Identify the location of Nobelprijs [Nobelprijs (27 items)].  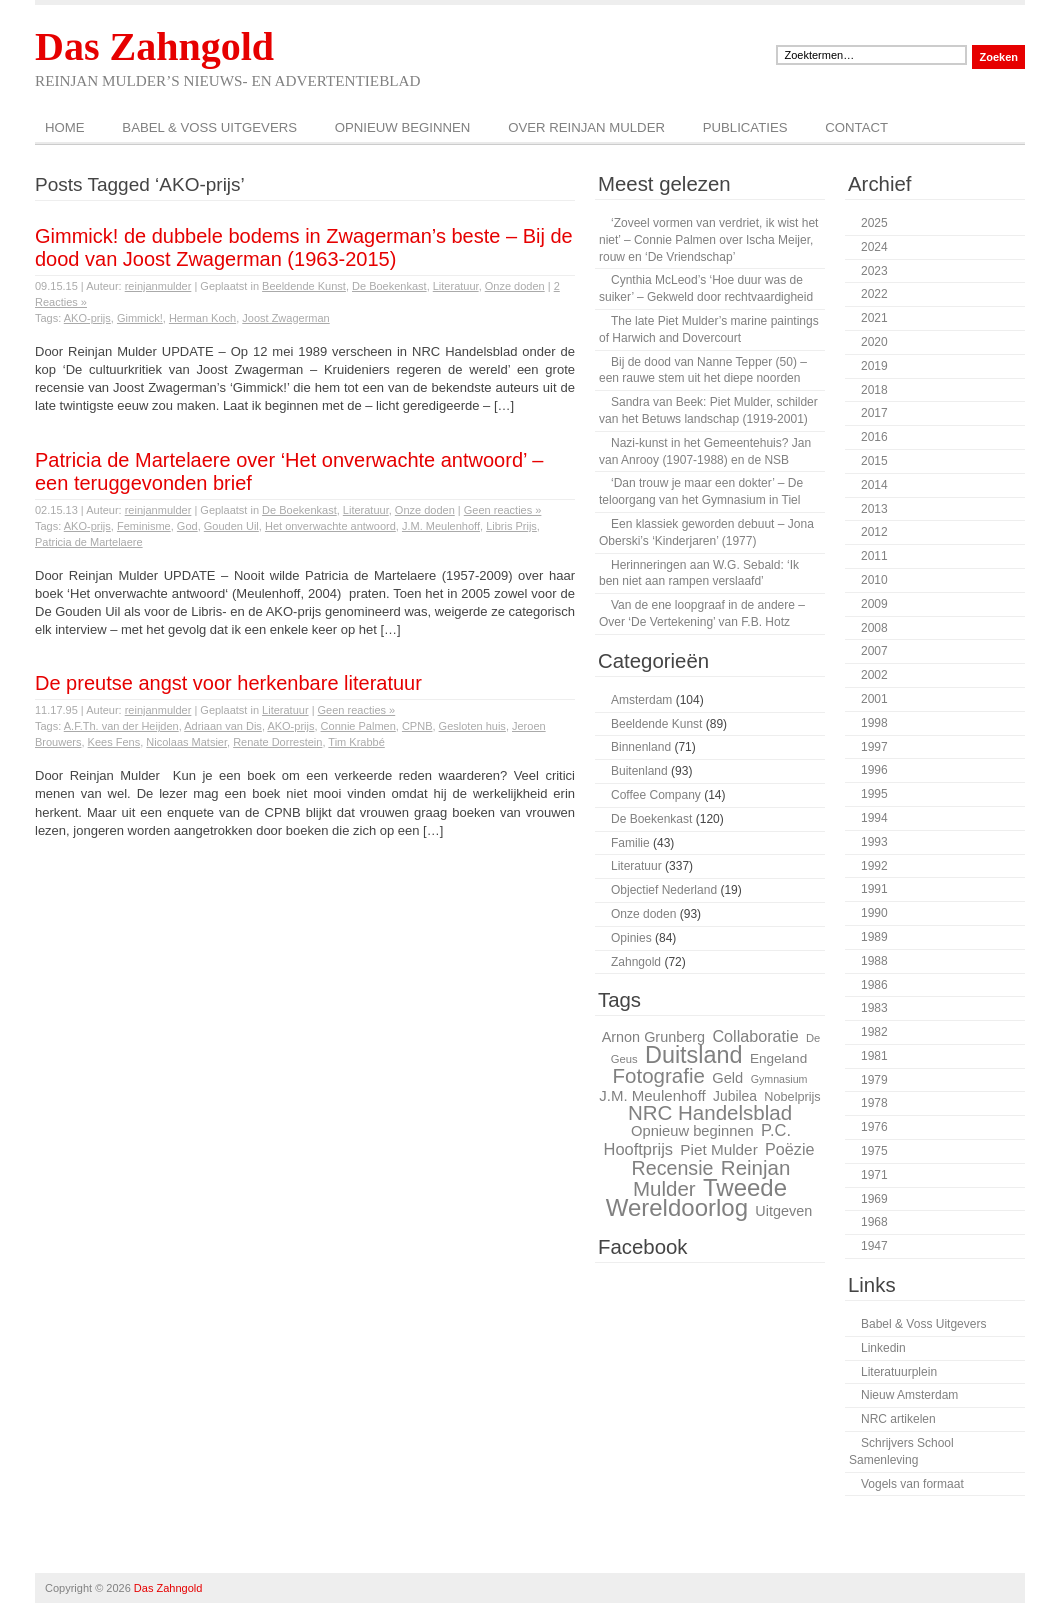
(792, 1097).